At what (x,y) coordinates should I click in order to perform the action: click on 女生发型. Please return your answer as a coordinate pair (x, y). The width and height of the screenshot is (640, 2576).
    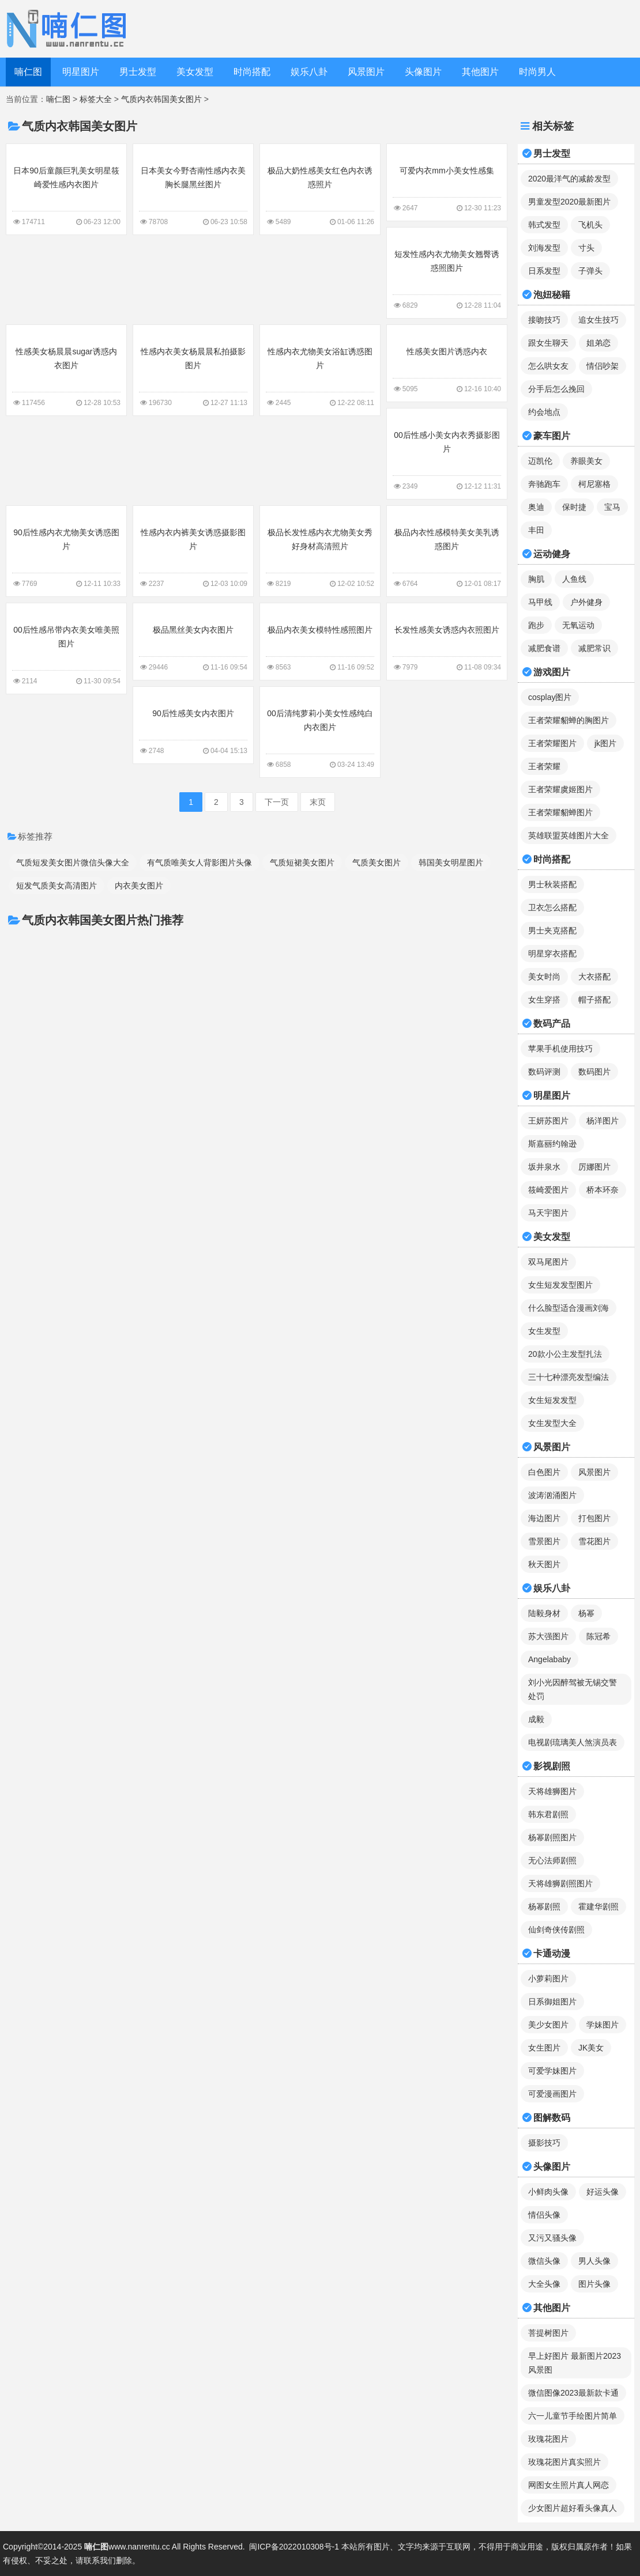
    Looking at the image, I should click on (544, 1331).